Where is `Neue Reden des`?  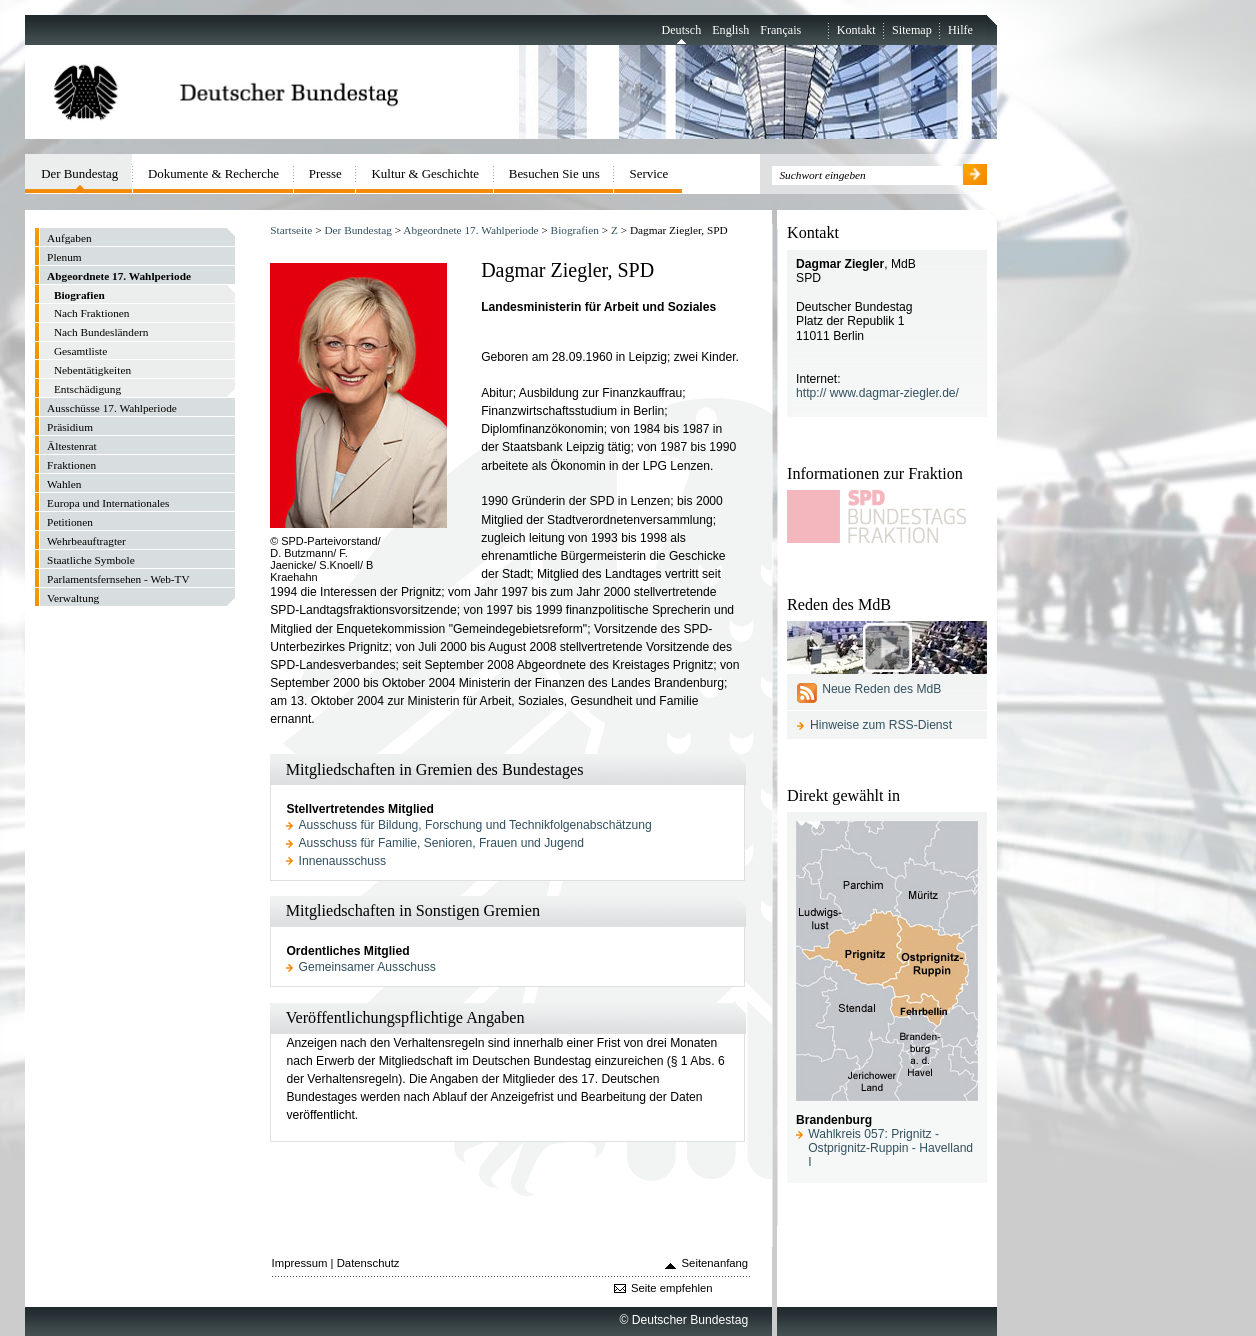
Neue Reden des is located at coordinates (881, 689).